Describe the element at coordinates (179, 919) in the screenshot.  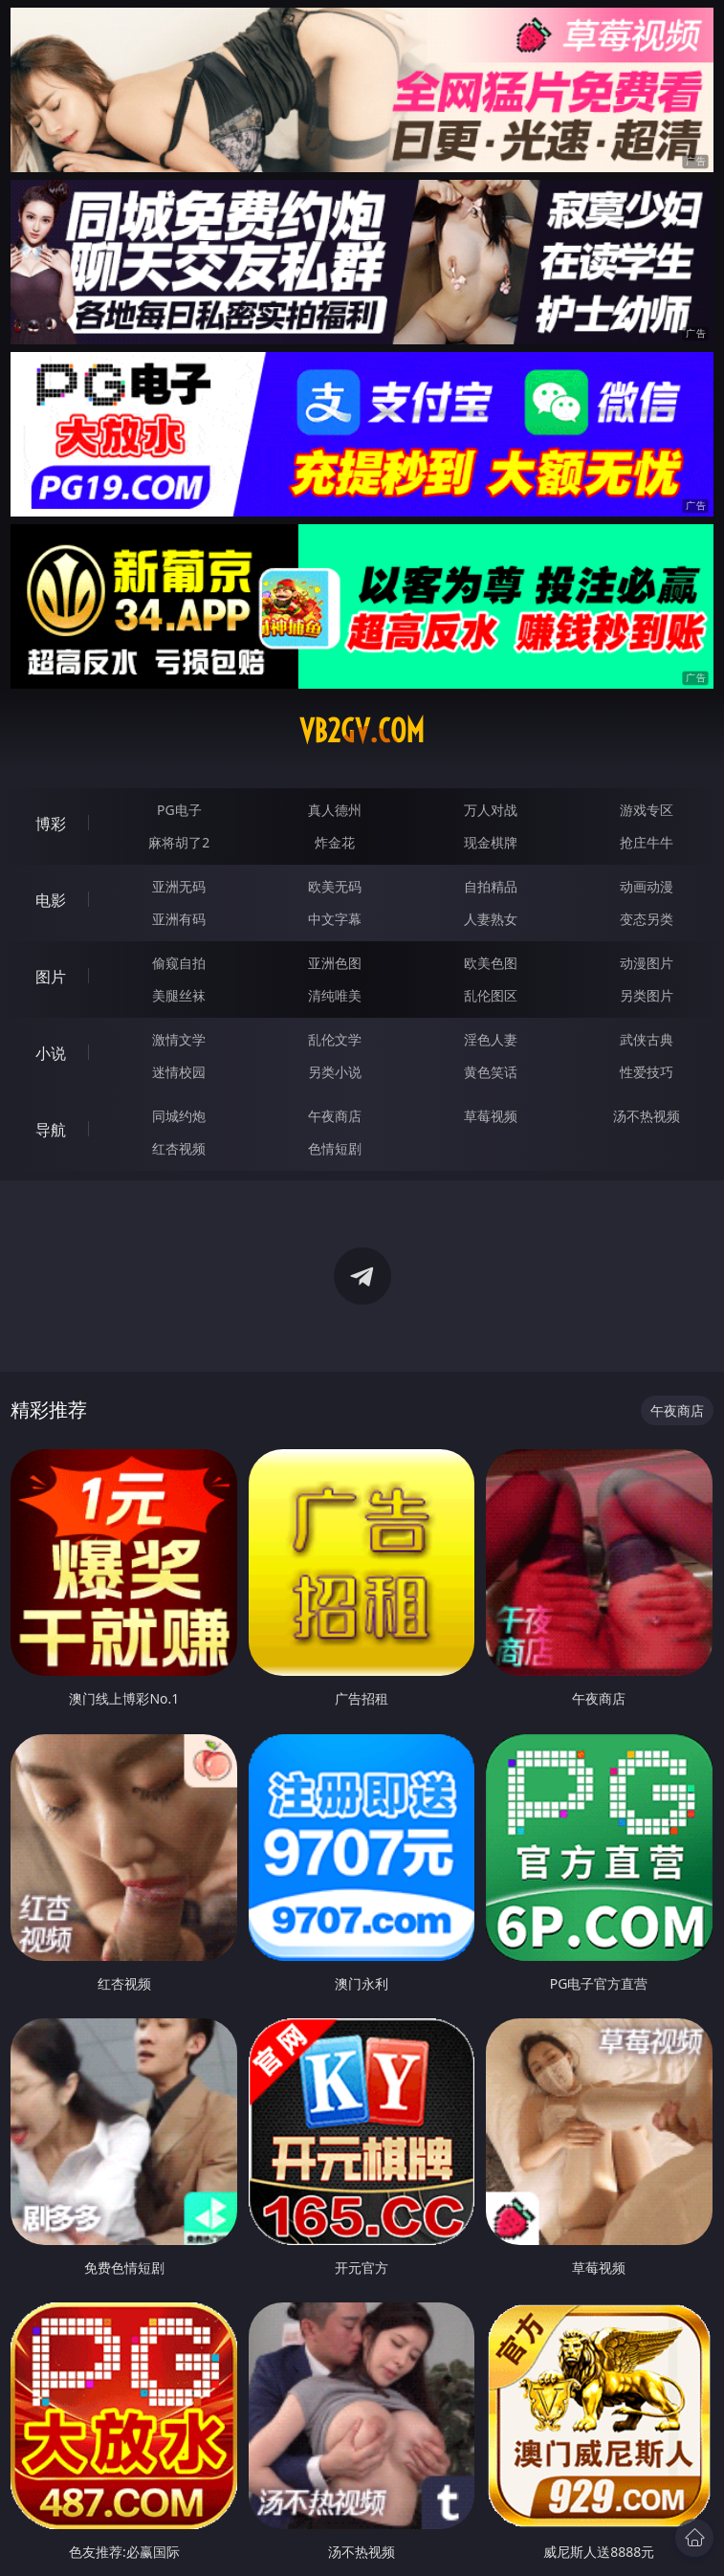
I see `亚洲有码` at that location.